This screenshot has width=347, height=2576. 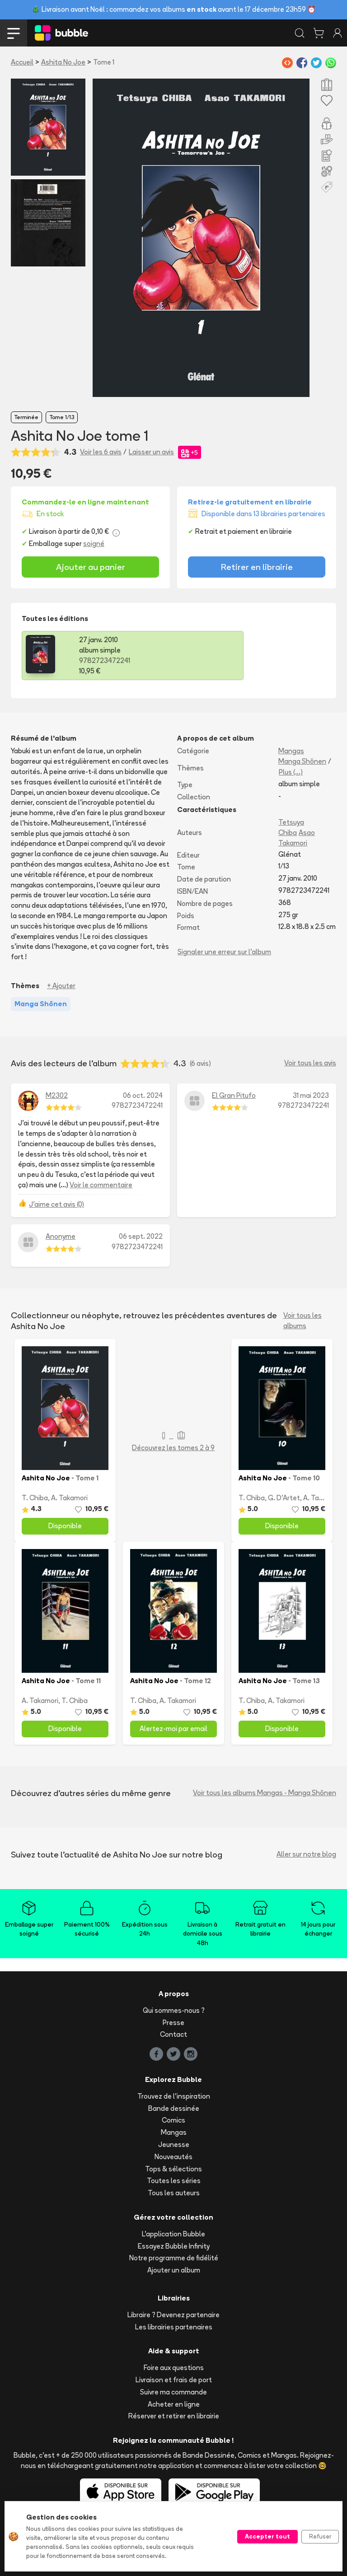 I want to click on Voir tous les avis, so click(x=310, y=1063).